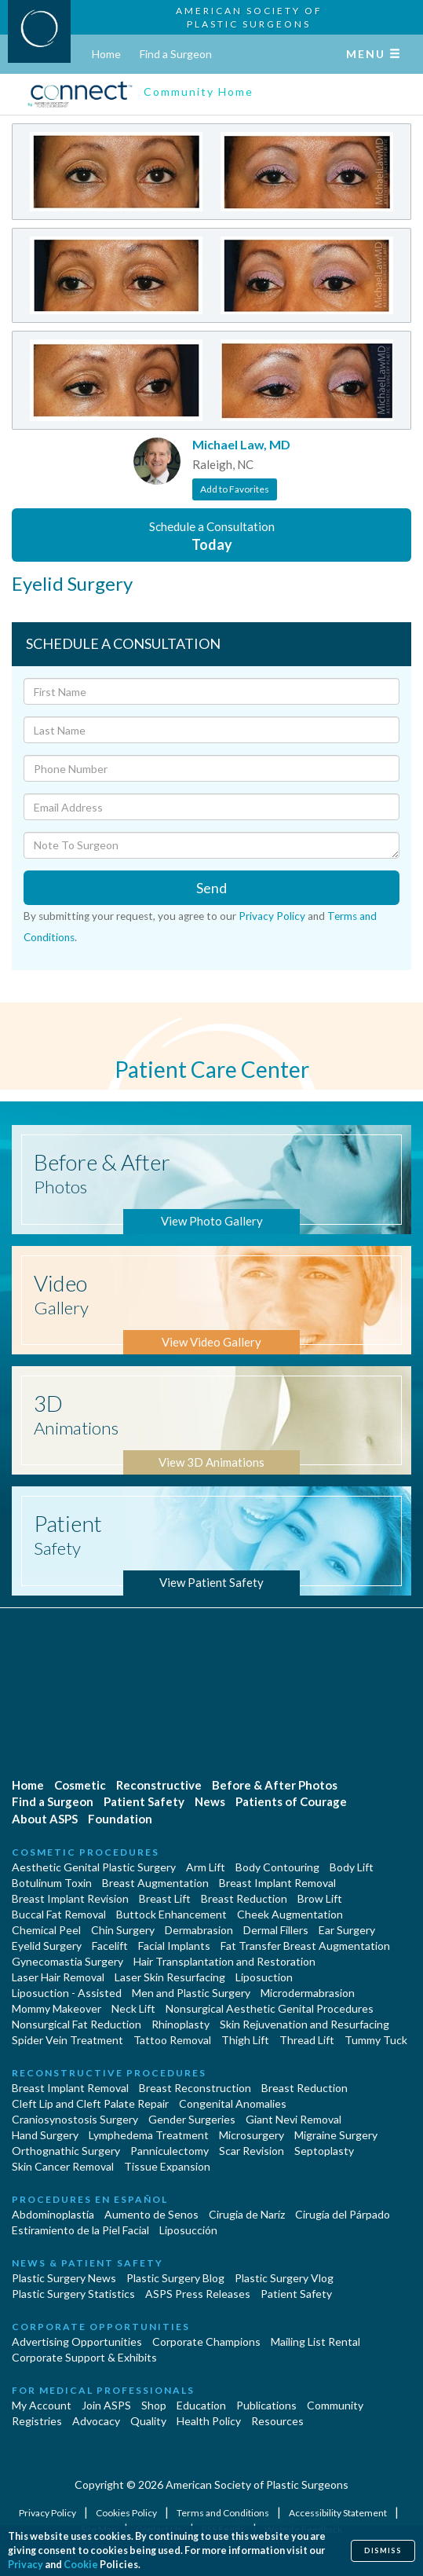 Image resolution: width=423 pixels, height=2576 pixels. I want to click on Cookies Policy, so click(127, 2513).